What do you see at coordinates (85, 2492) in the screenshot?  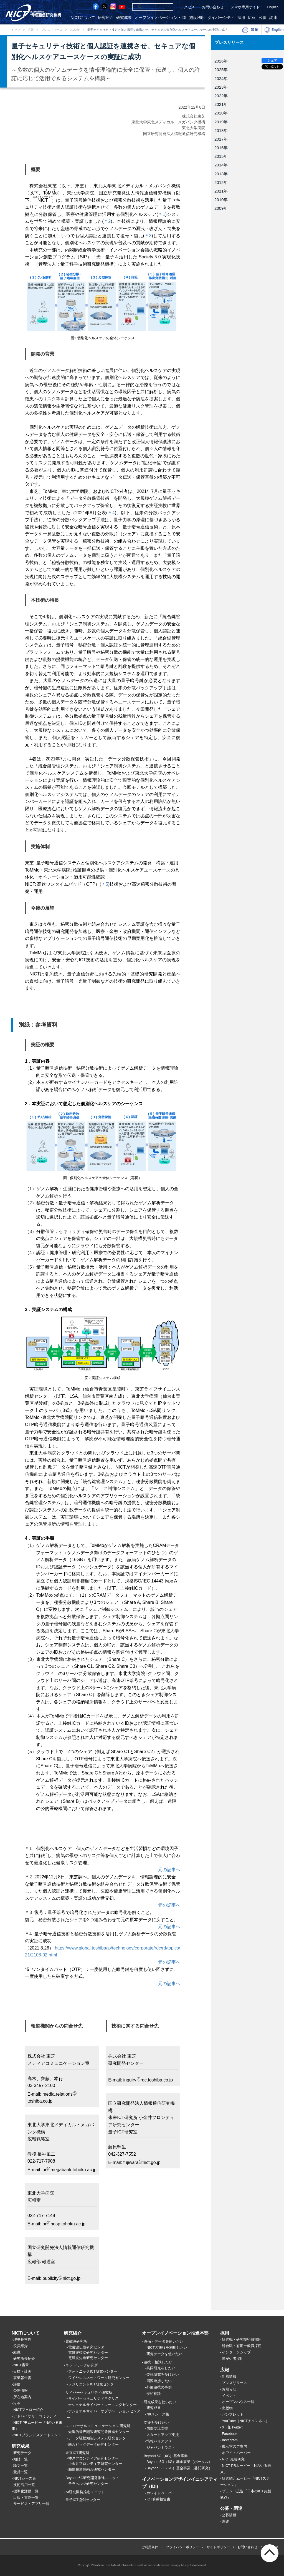 I see `AI研究開発推進ユニット` at bounding box center [85, 2492].